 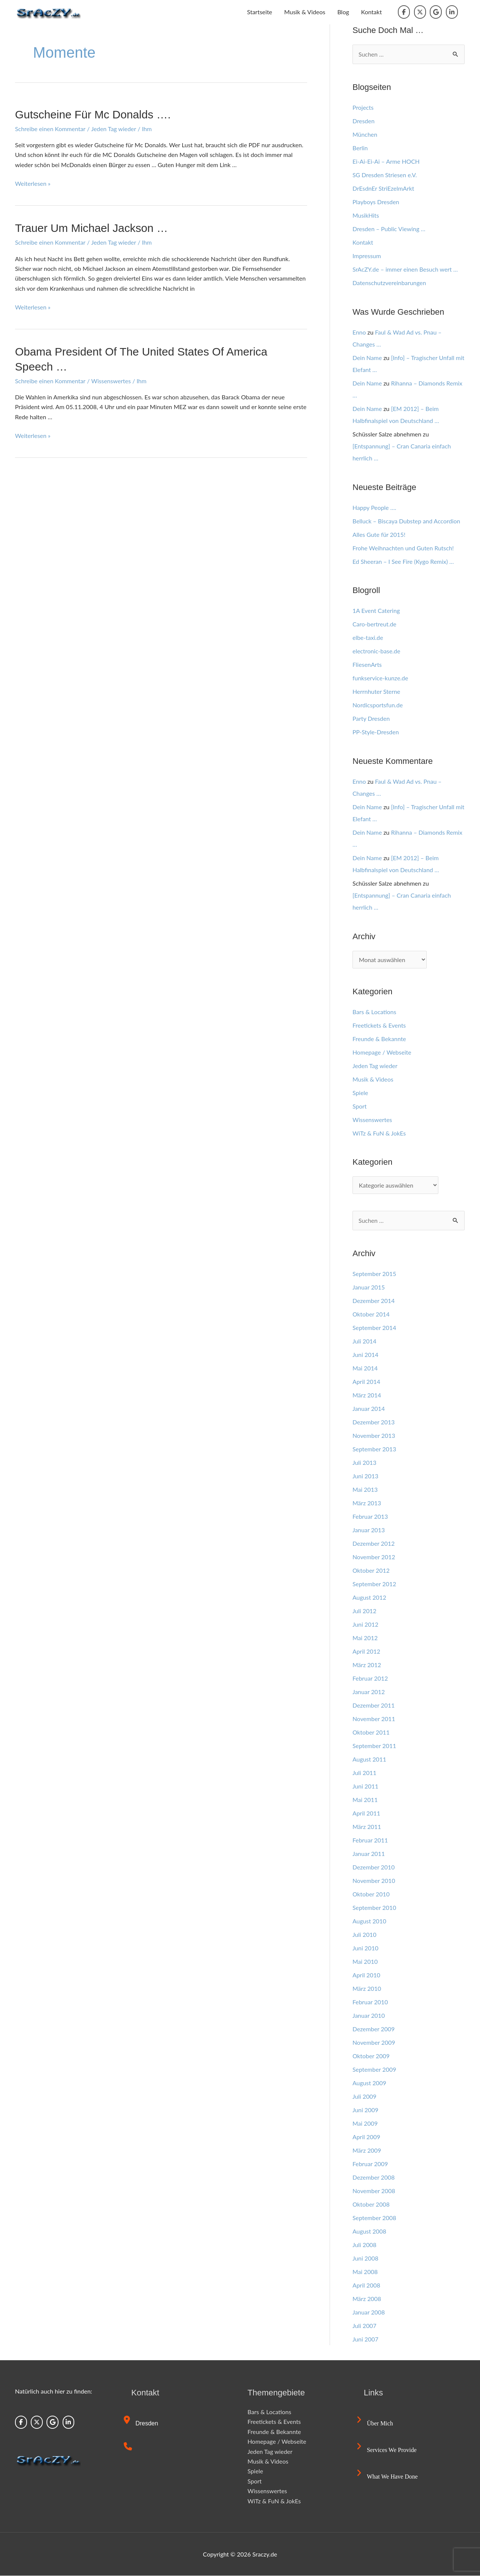 What do you see at coordinates (363, 120) in the screenshot?
I see `Dresden` at bounding box center [363, 120].